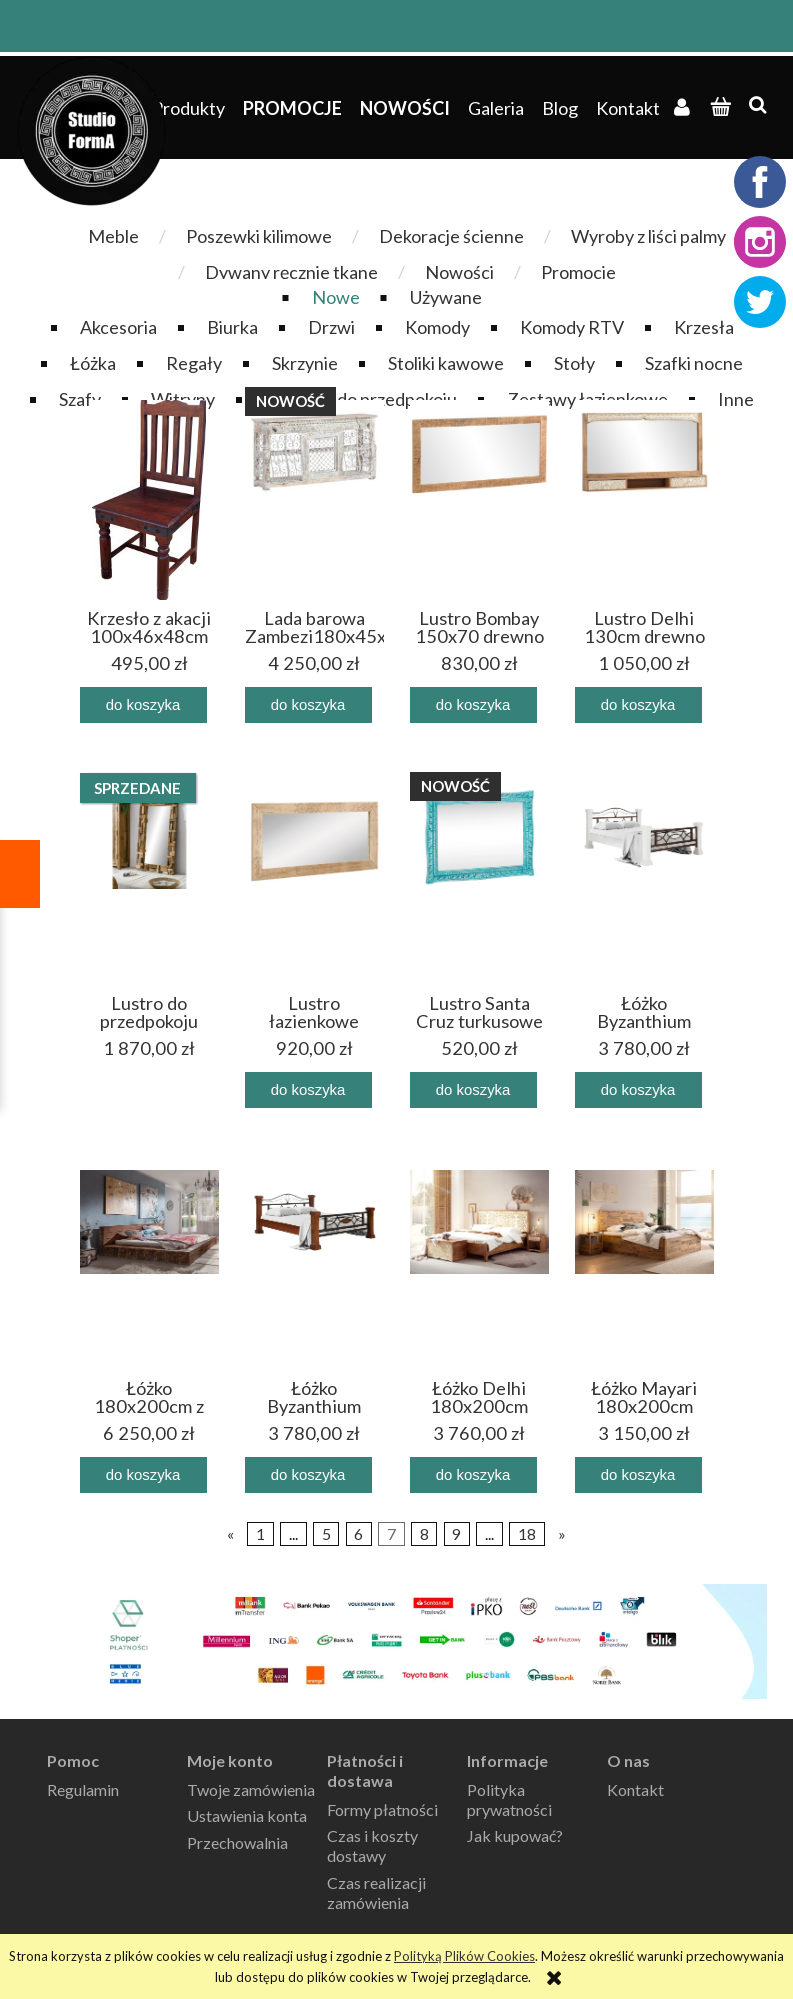 This screenshot has height=1999, width=793. Describe the element at coordinates (230, 1534) in the screenshot. I see `« [Przejdź do poprzedniej strony]` at that location.